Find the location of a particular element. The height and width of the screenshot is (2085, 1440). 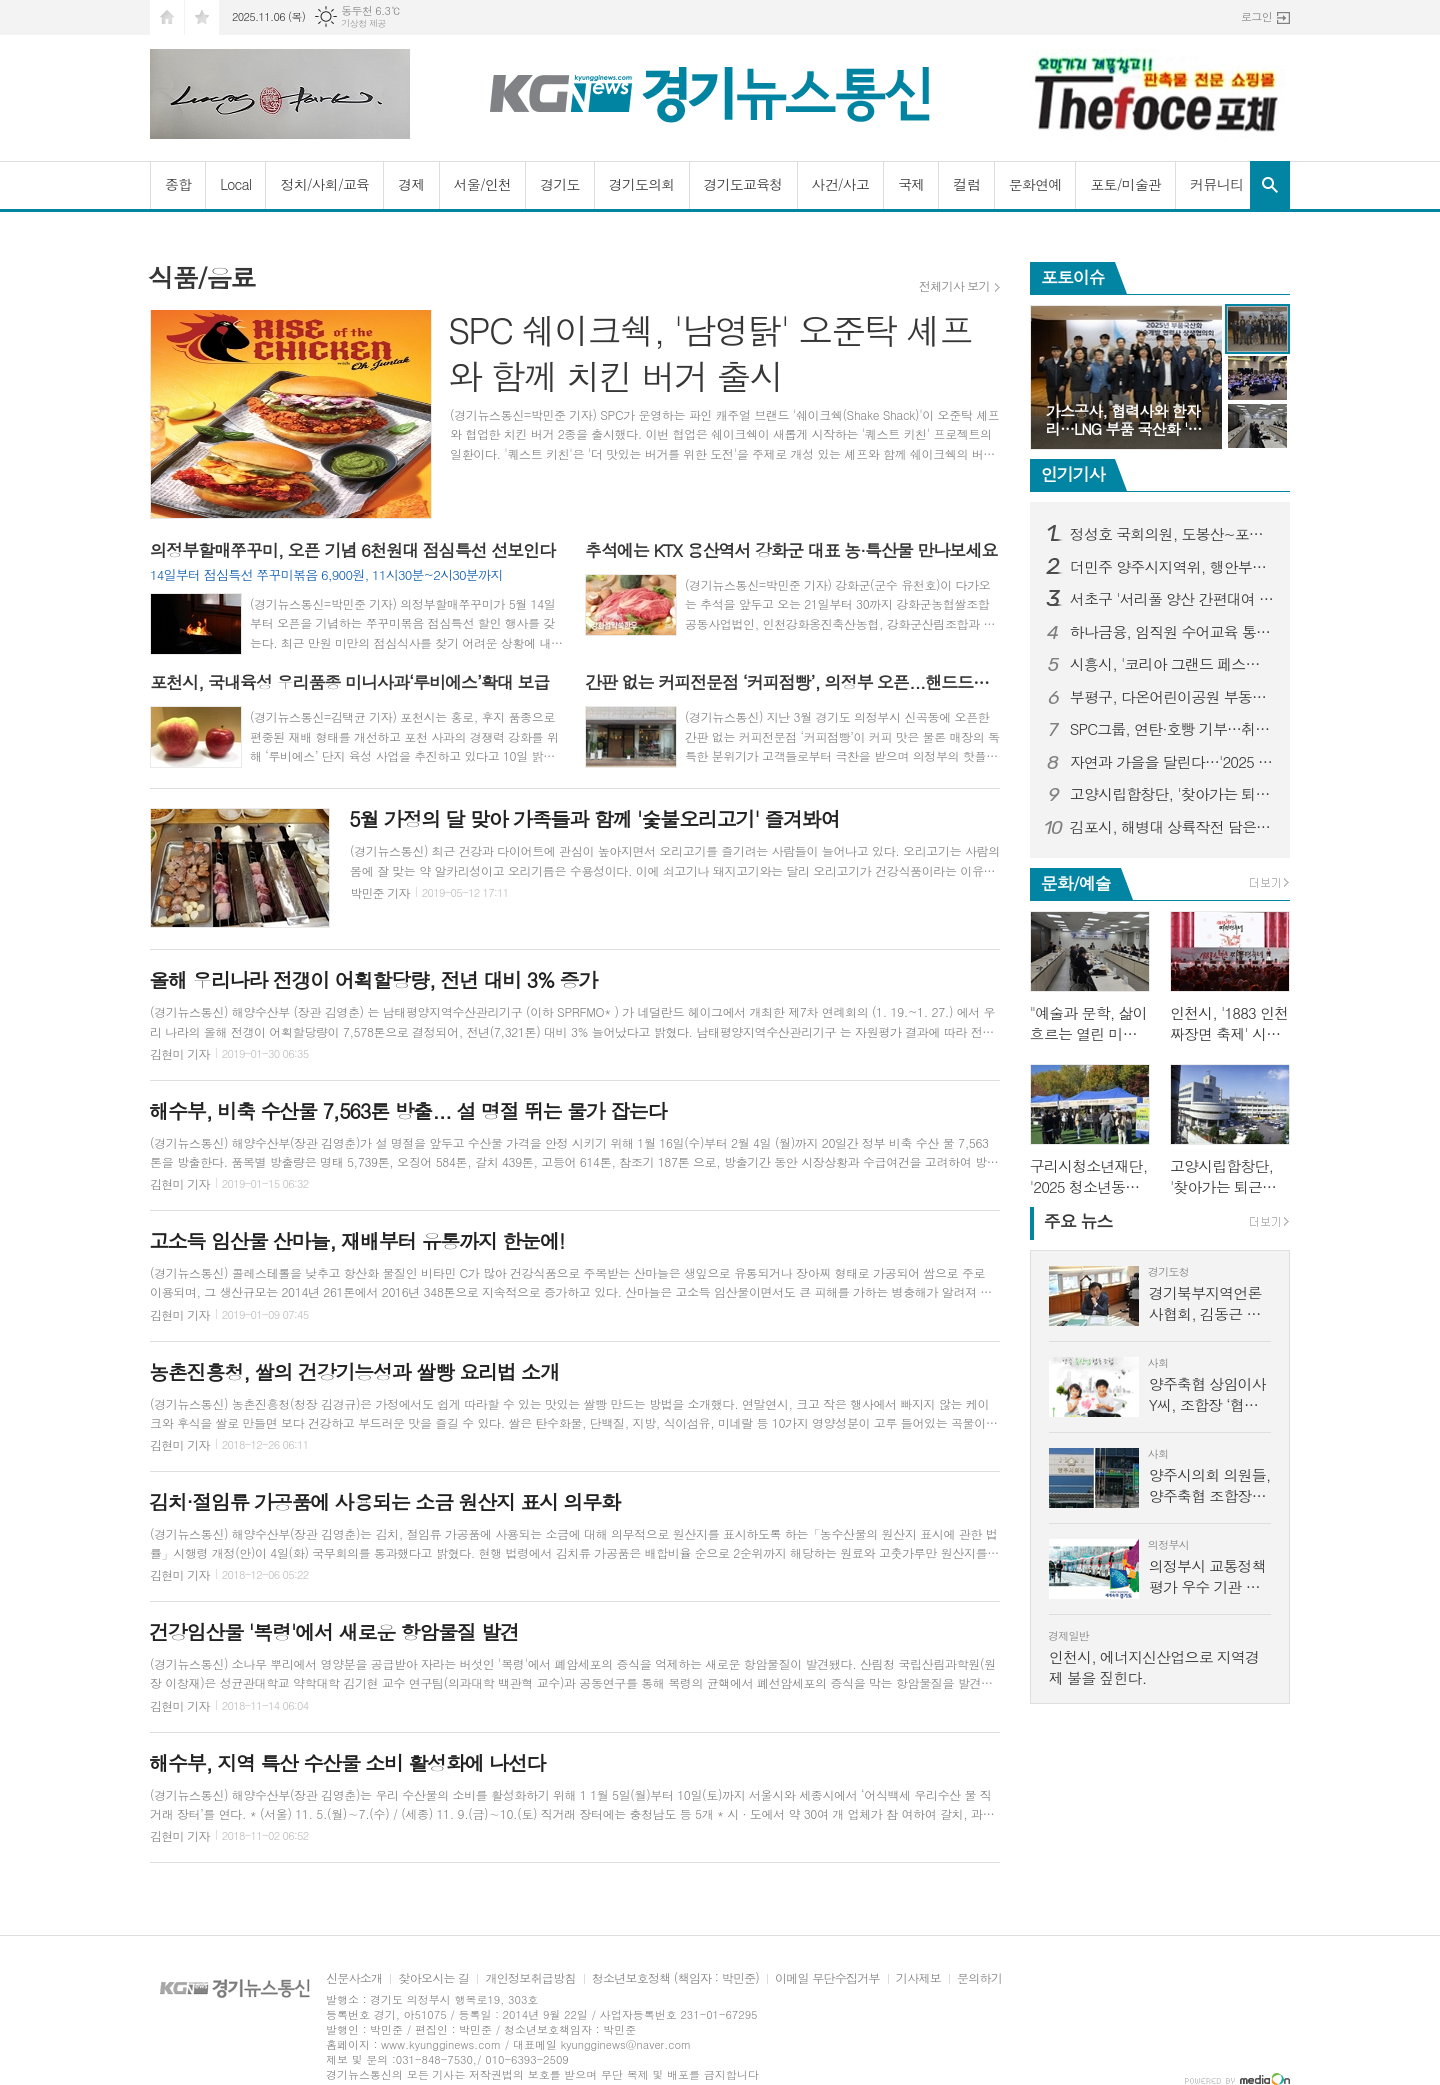

경기도의회 is located at coordinates (642, 184).